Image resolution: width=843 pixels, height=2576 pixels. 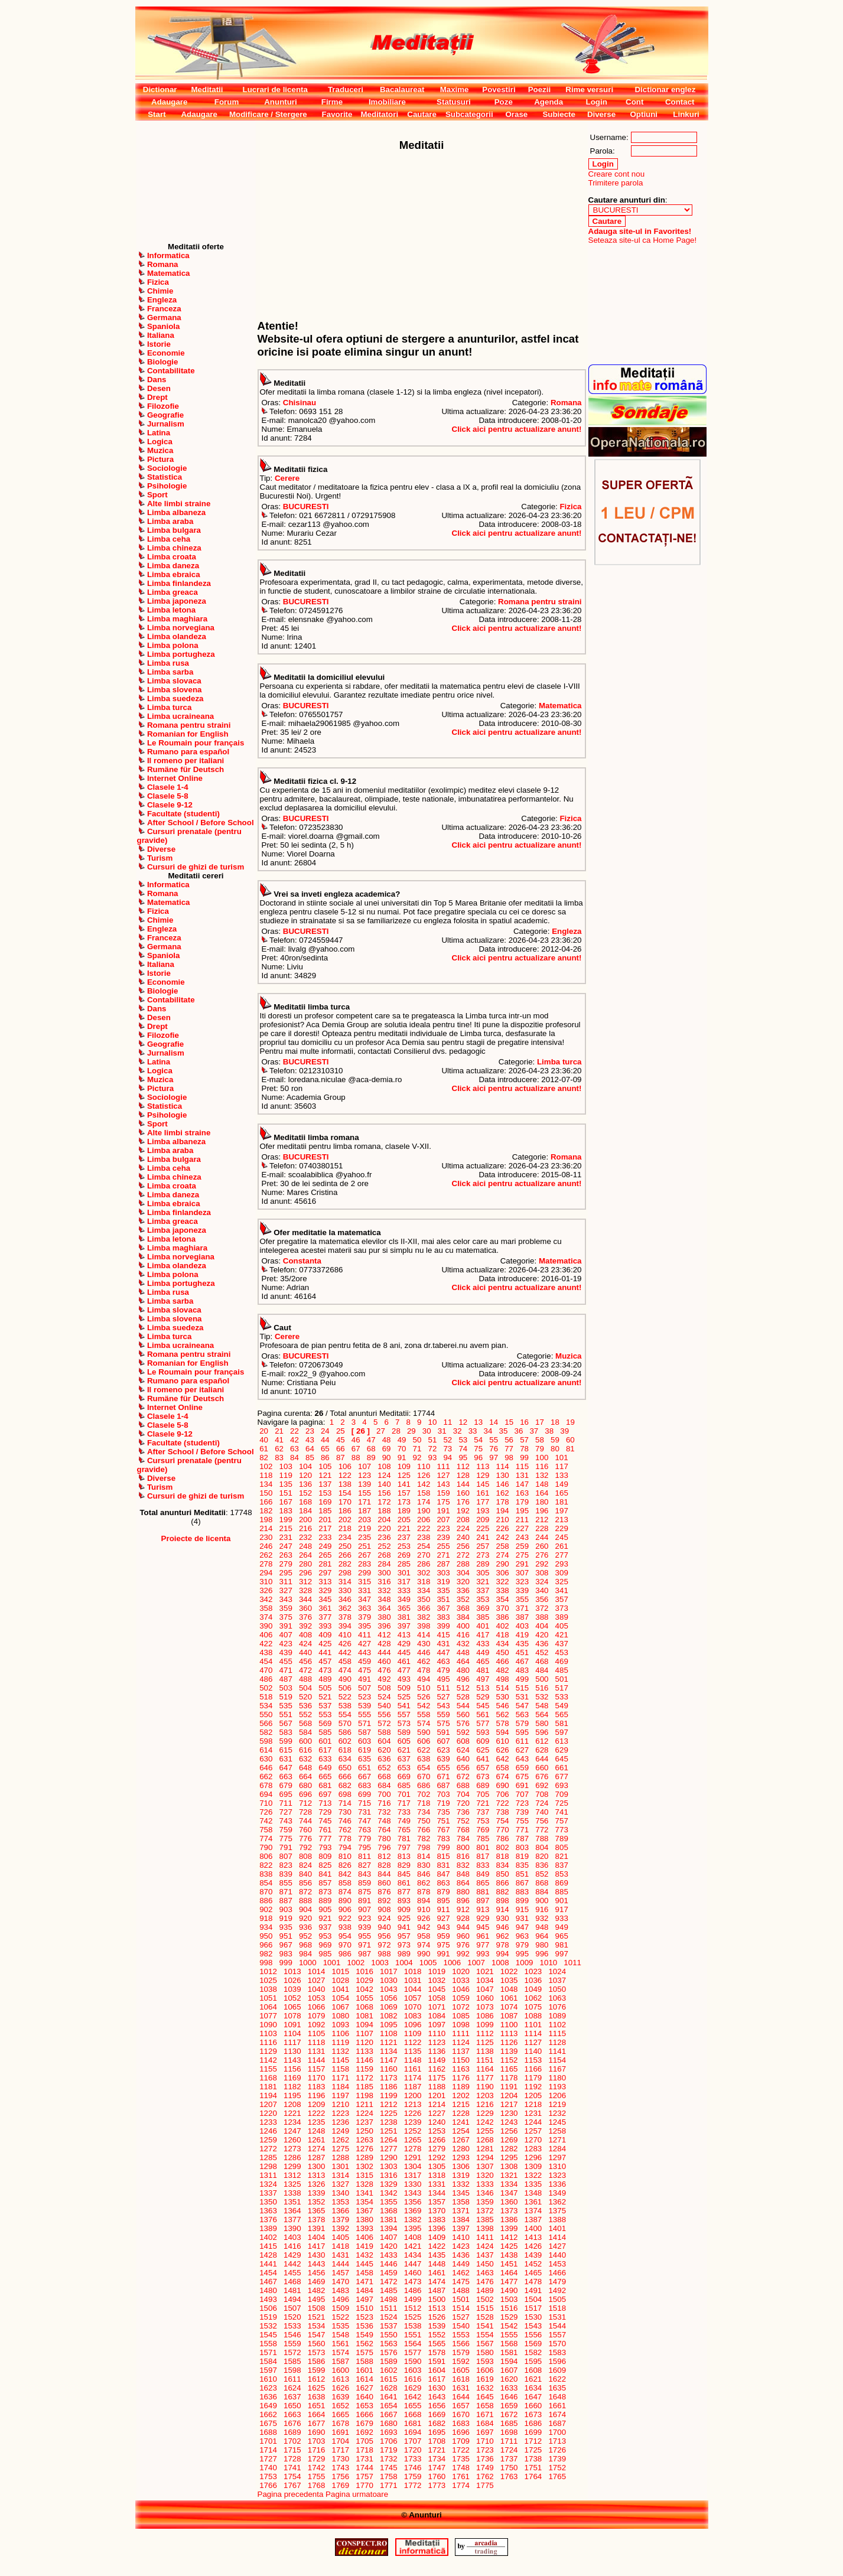 What do you see at coordinates (444, 1652) in the screenshot?
I see `447` at bounding box center [444, 1652].